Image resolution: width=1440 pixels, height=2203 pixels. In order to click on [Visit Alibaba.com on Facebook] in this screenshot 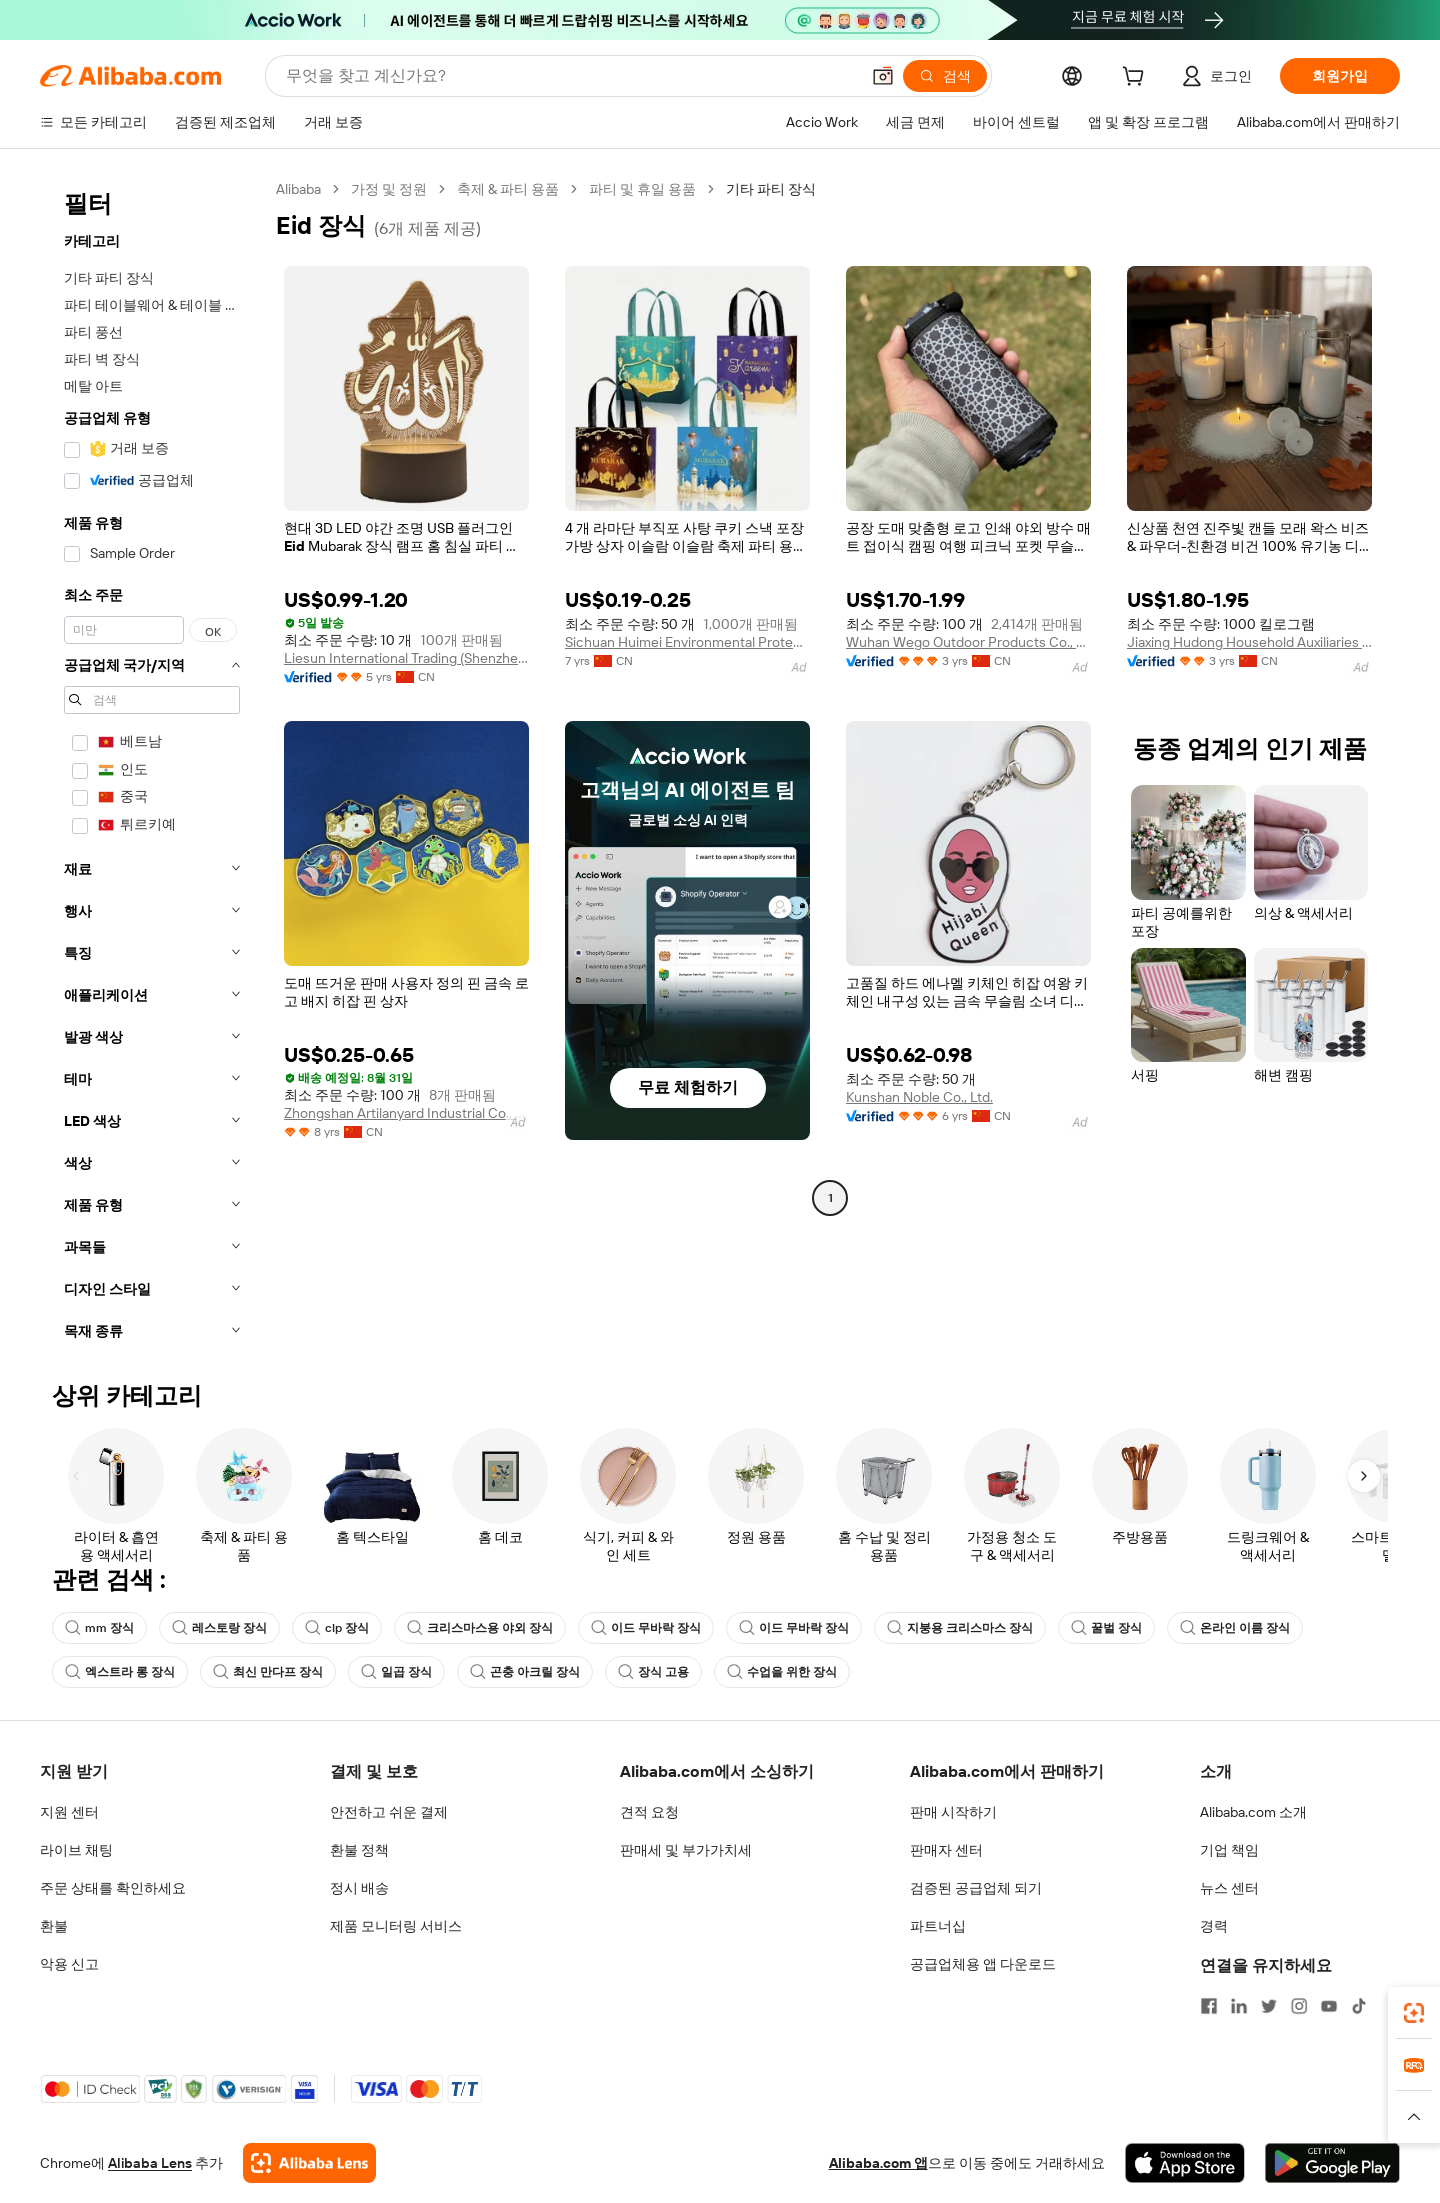, I will do `click(1209, 2006)`.